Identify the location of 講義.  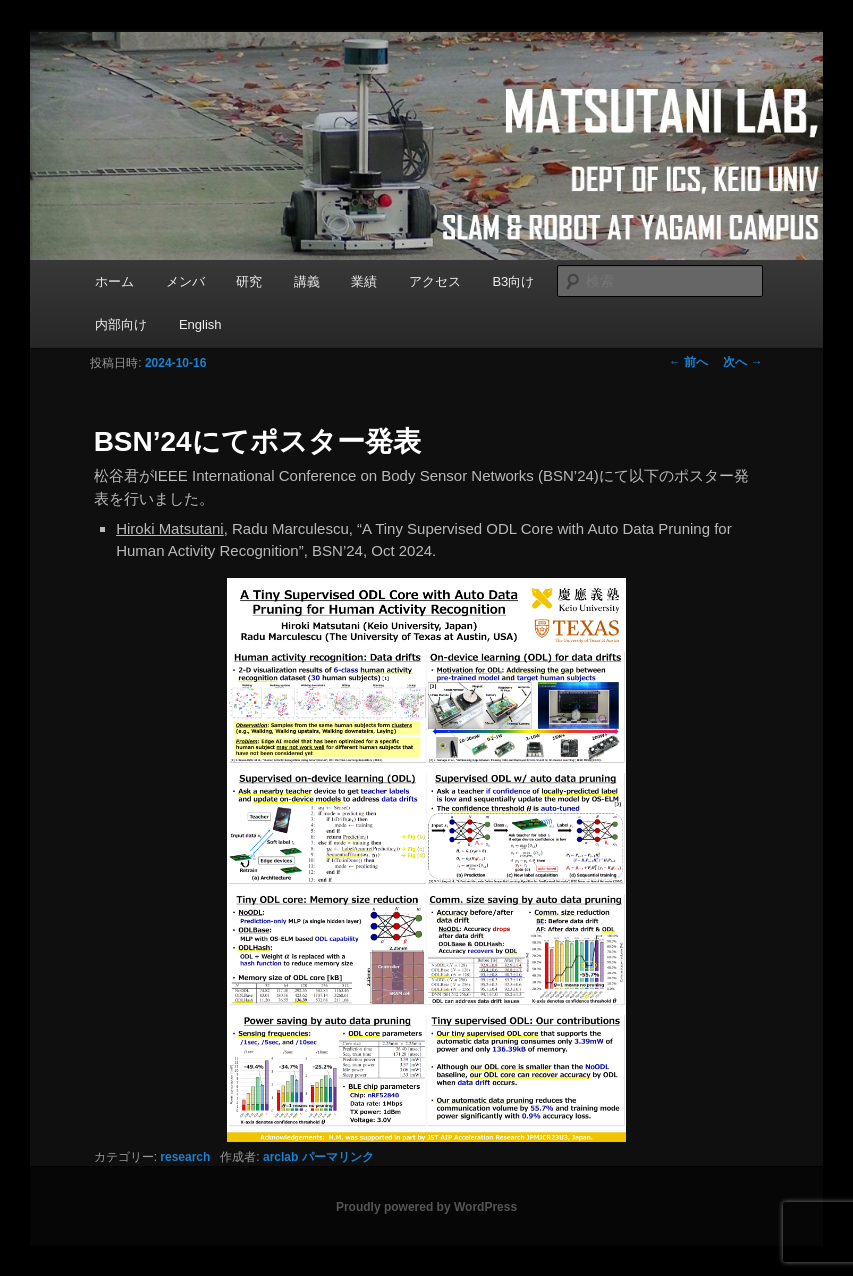
(307, 281).